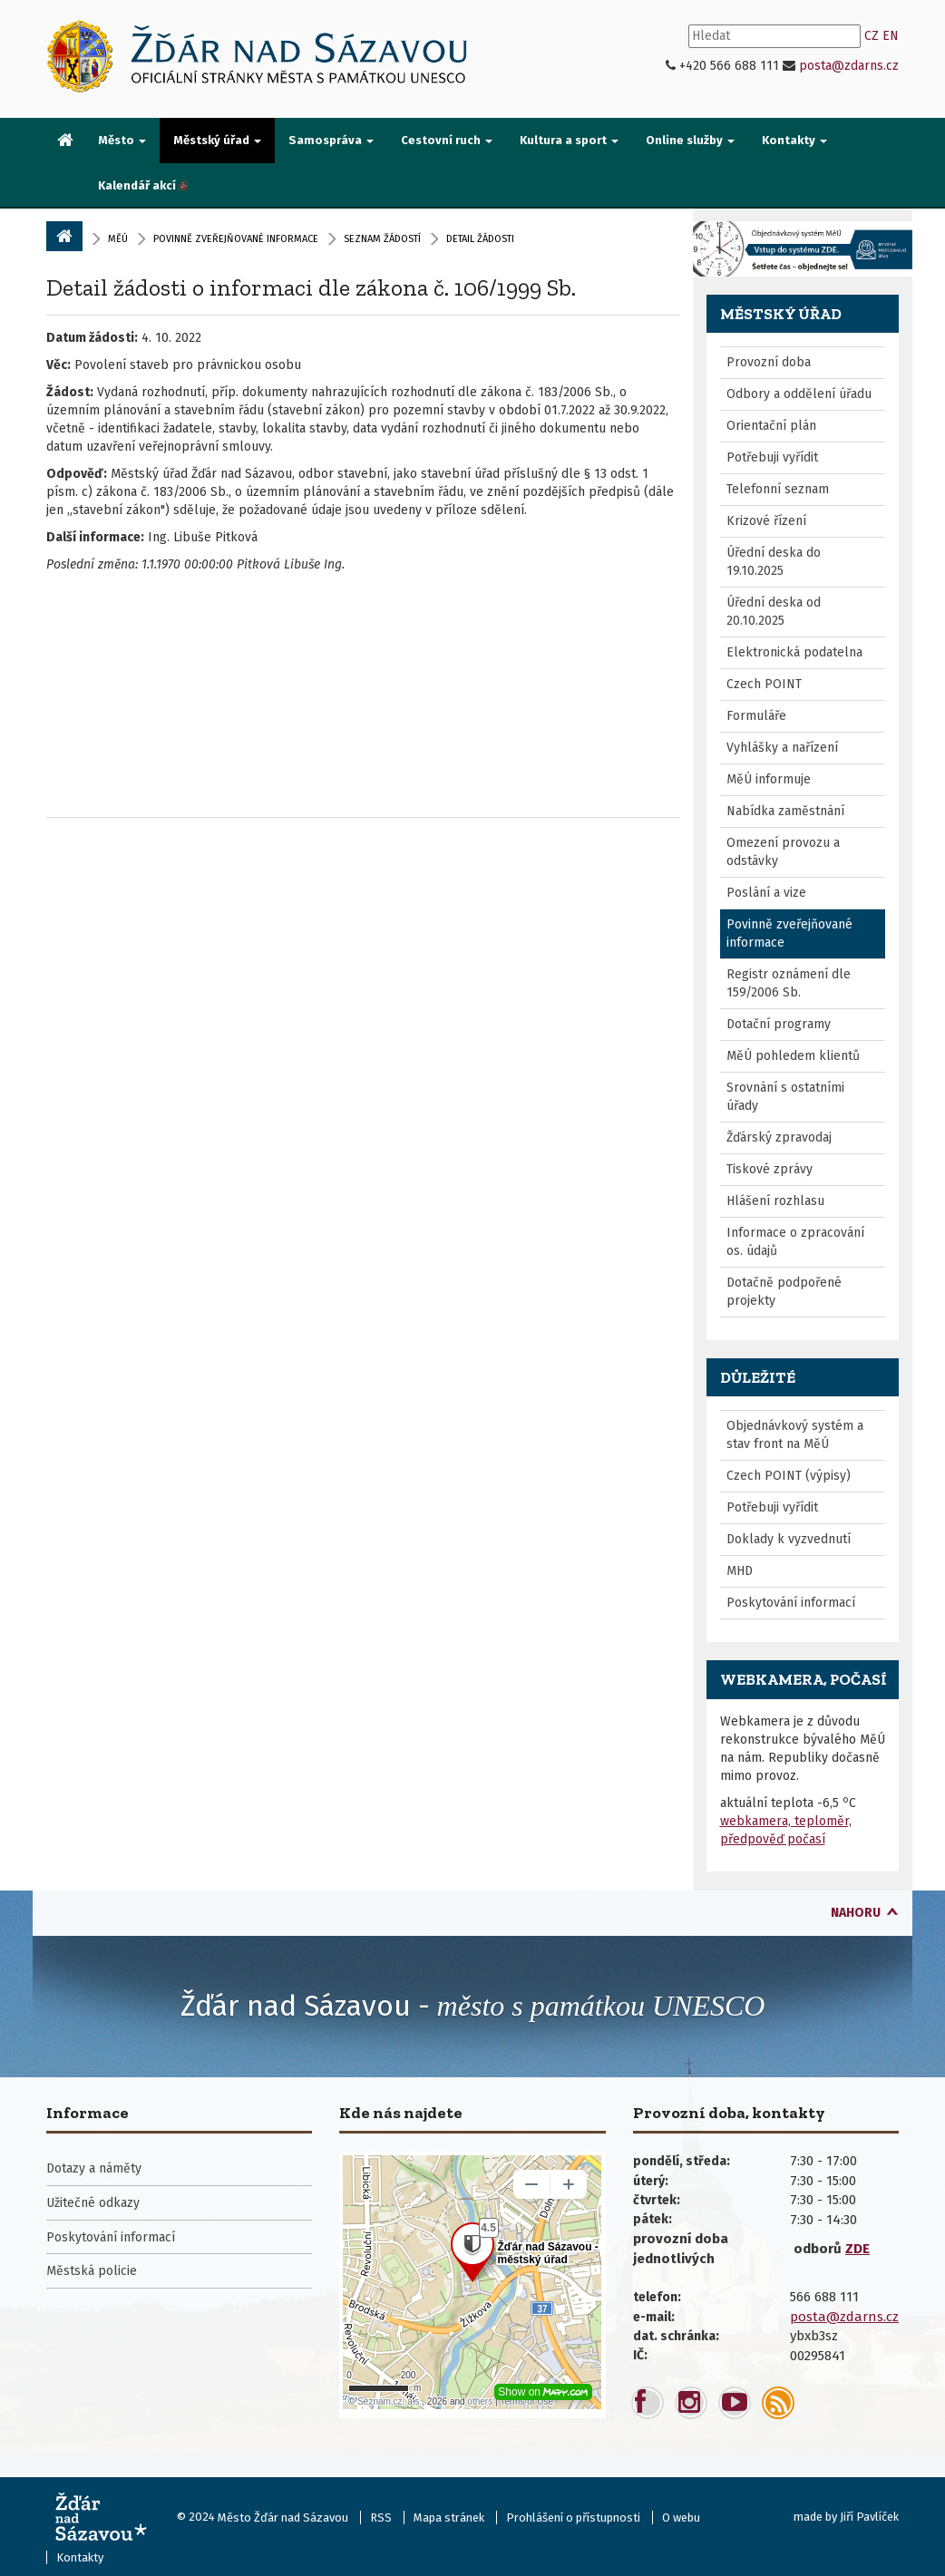 The height and width of the screenshot is (2576, 945). I want to click on Omezení provozu a odstávky, so click(783, 852).